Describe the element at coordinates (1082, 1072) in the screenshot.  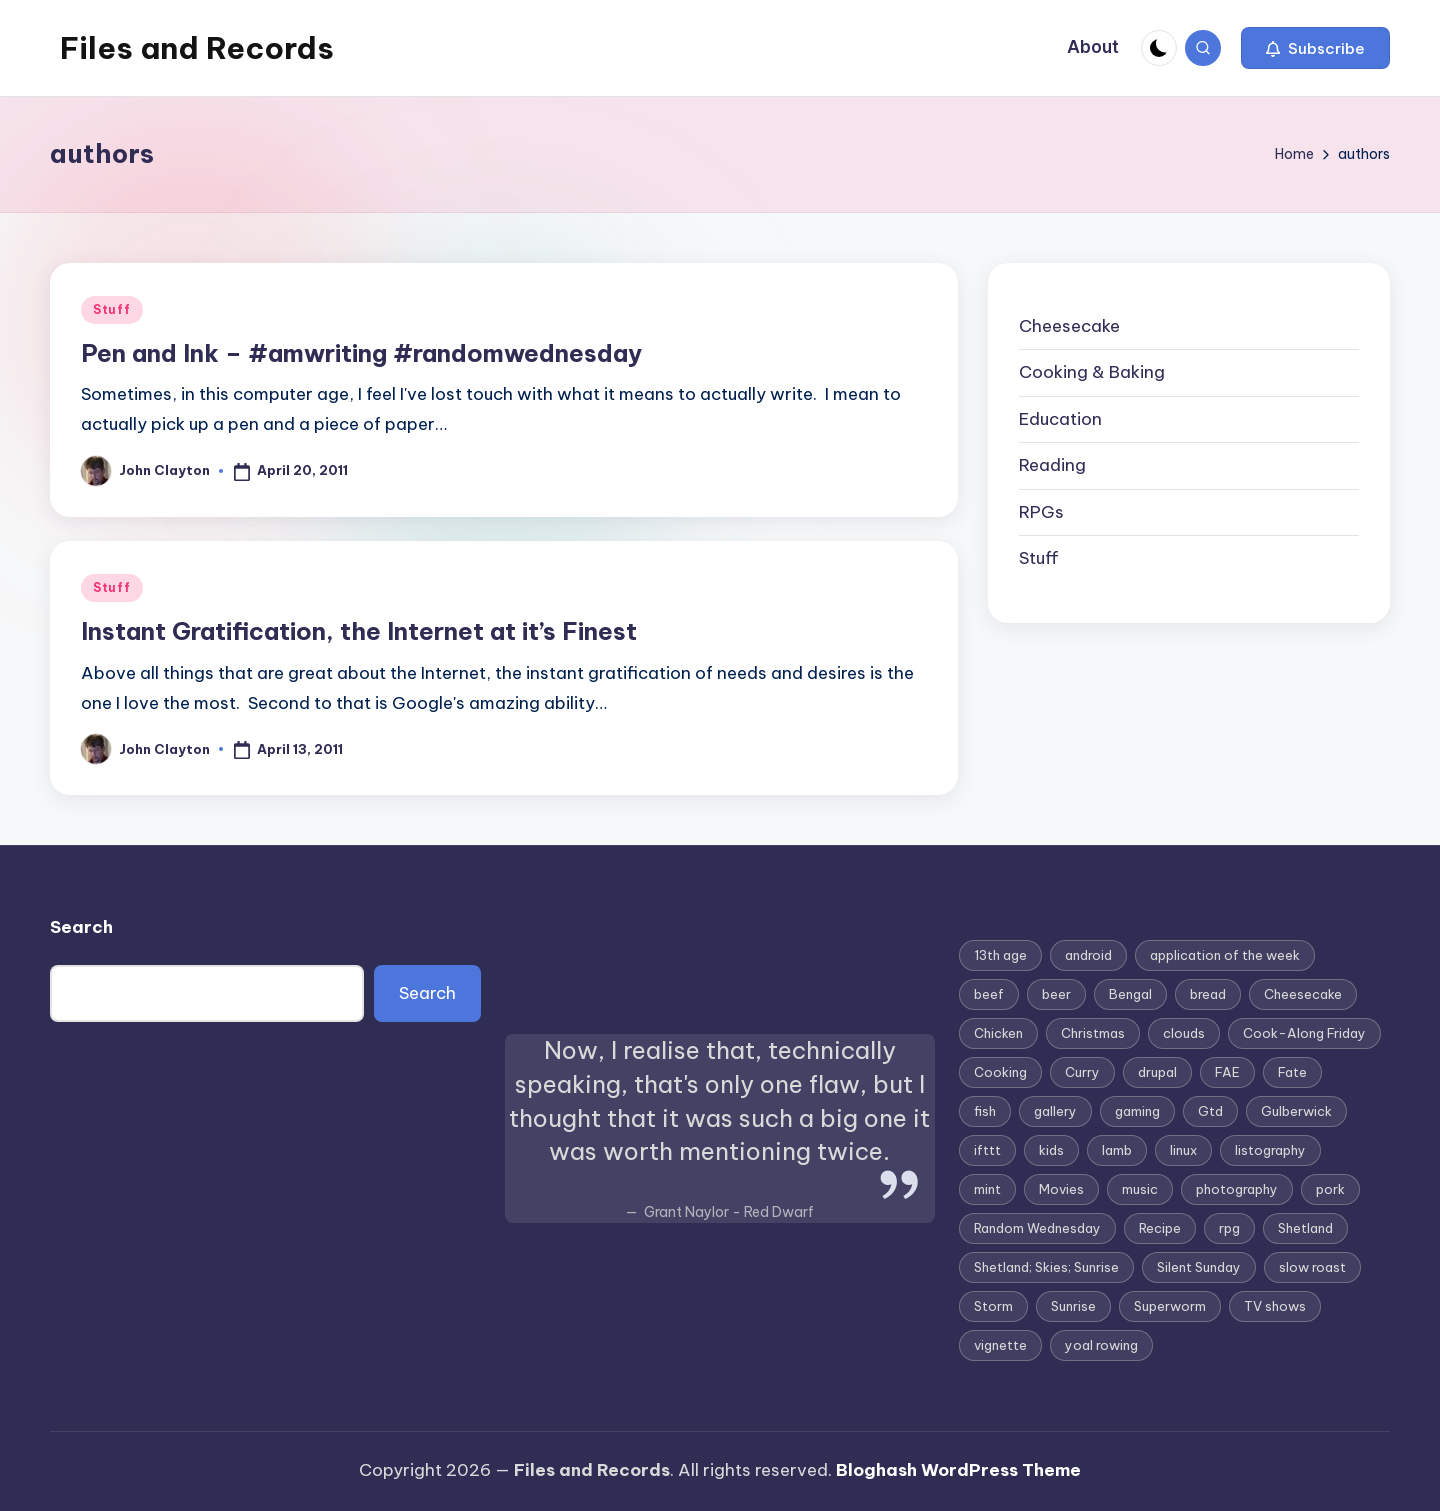
I see `Curry [Curry (7 items)]` at that location.